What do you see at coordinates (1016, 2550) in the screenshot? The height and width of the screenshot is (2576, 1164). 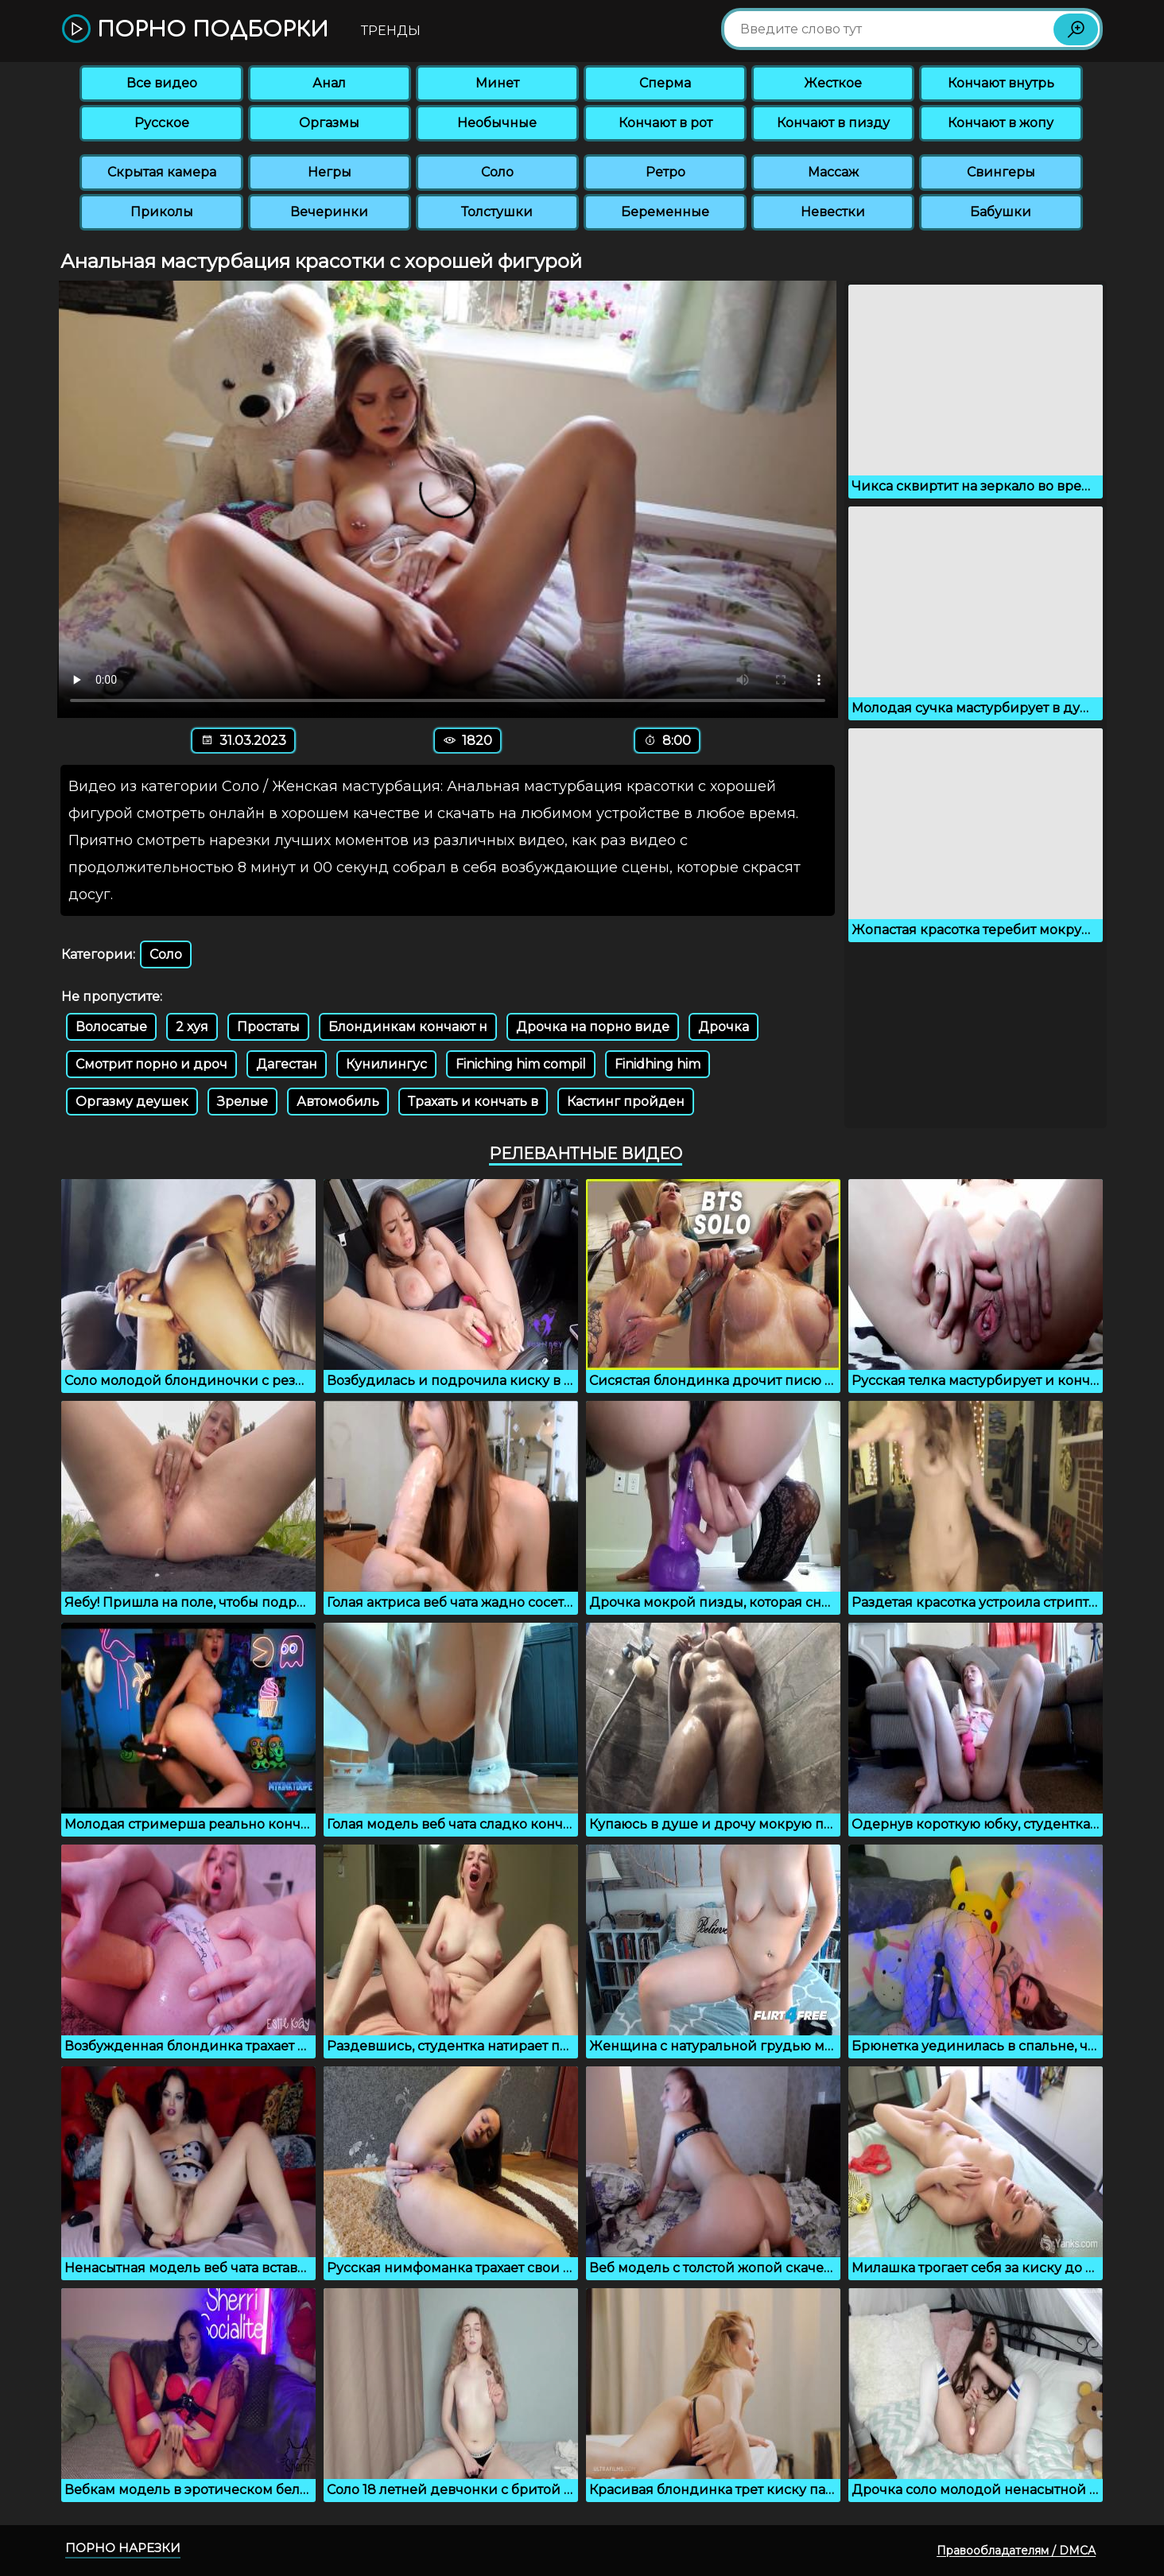 I see `Правообладателям / DMCA` at bounding box center [1016, 2550].